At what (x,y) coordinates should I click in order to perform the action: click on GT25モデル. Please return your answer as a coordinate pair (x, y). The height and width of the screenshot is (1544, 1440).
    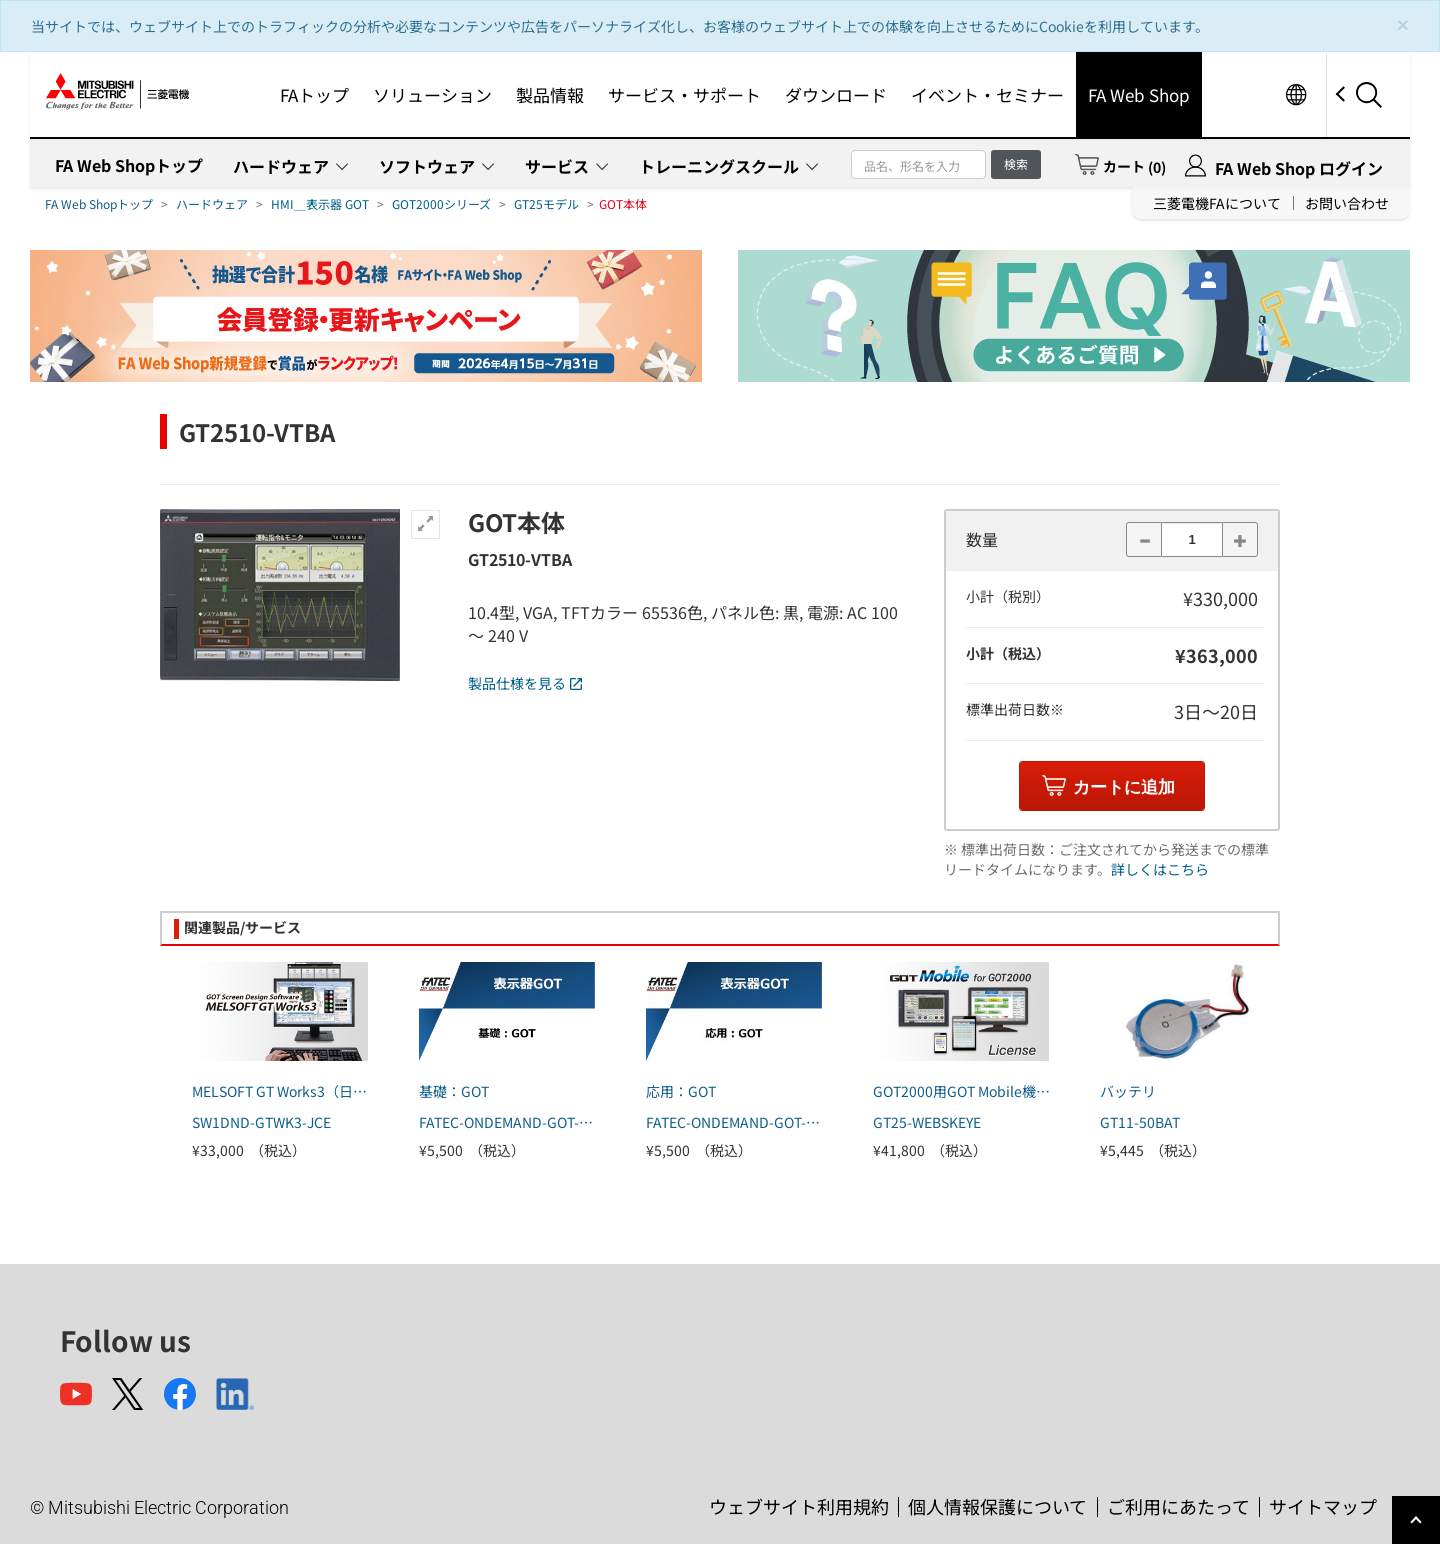
    Looking at the image, I should click on (546, 203).